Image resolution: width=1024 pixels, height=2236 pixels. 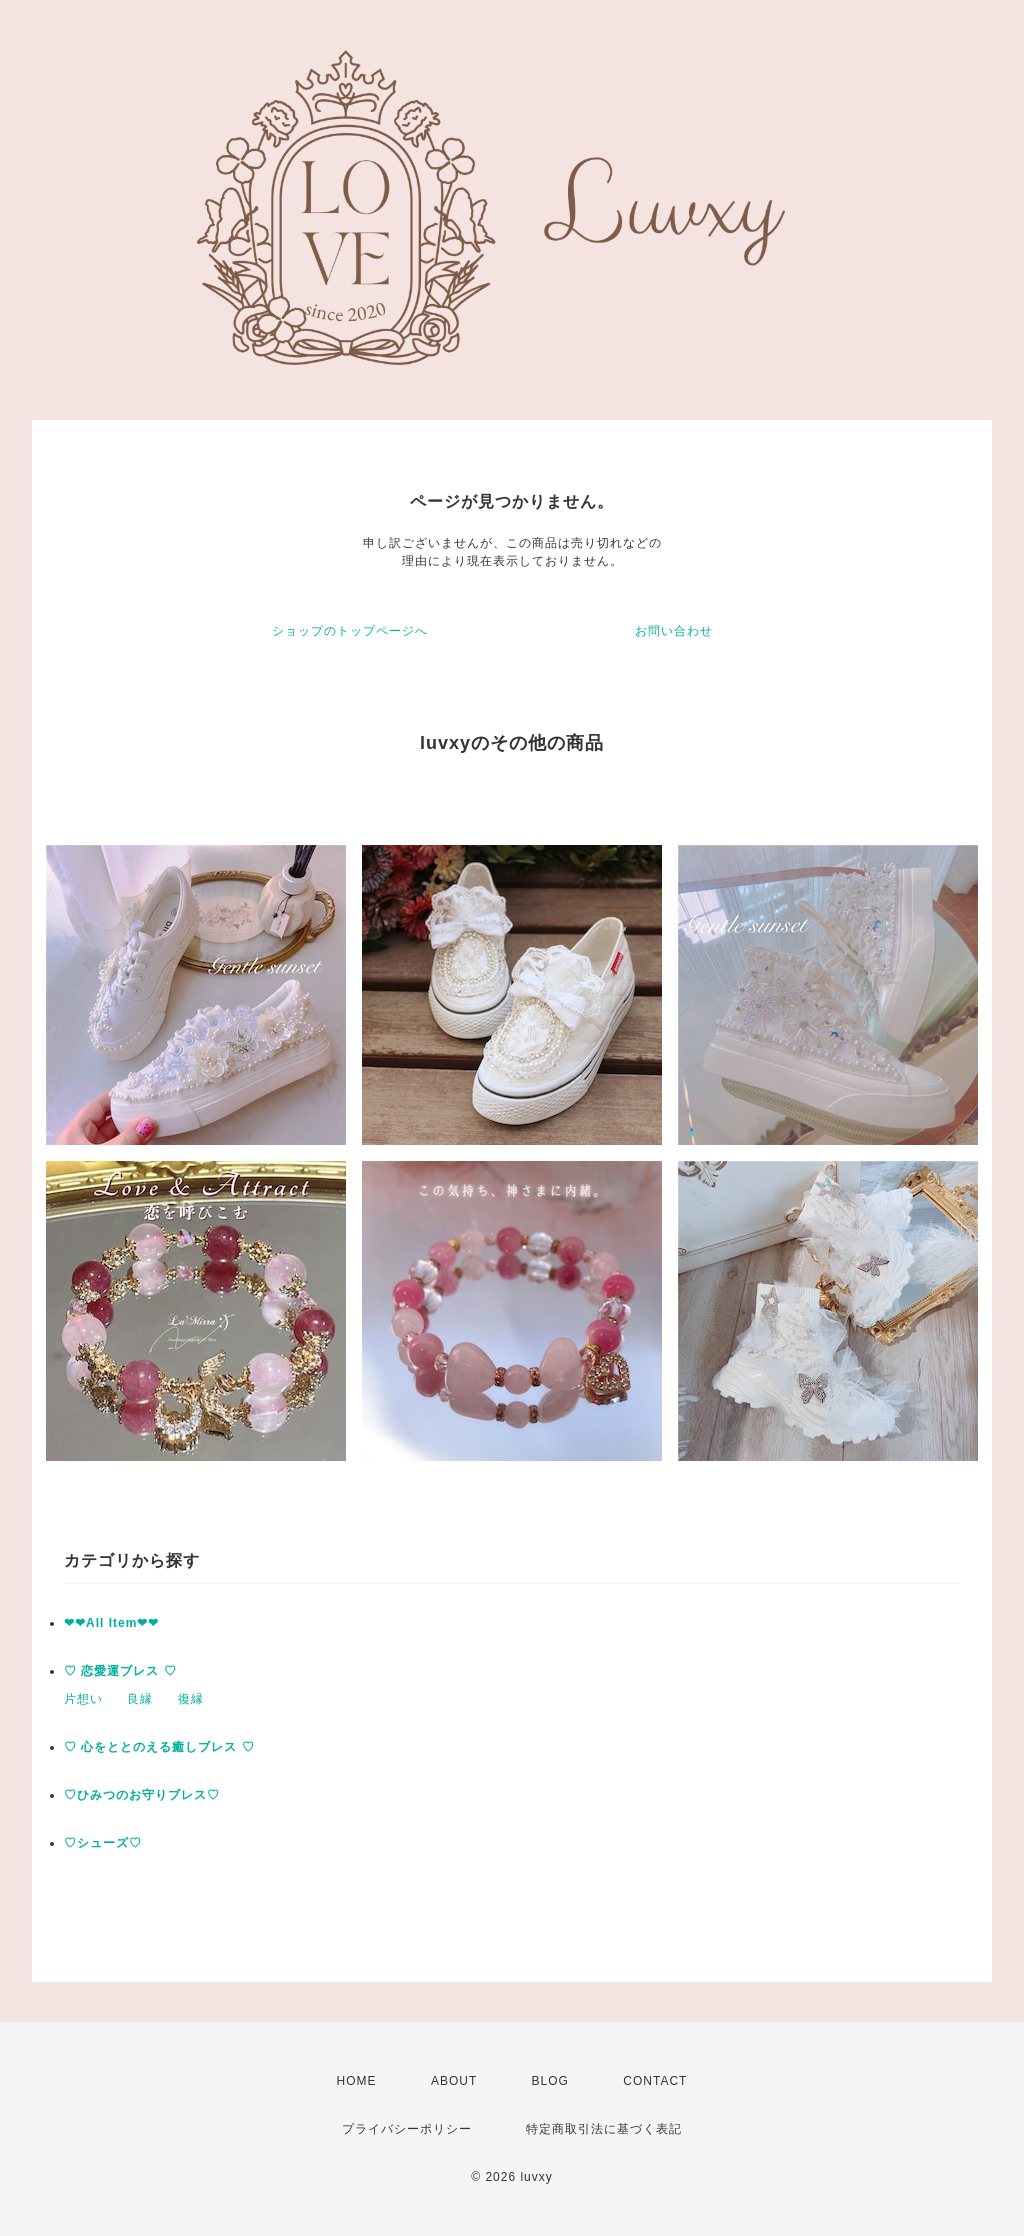 What do you see at coordinates (191, 1699) in the screenshot?
I see `復縁` at bounding box center [191, 1699].